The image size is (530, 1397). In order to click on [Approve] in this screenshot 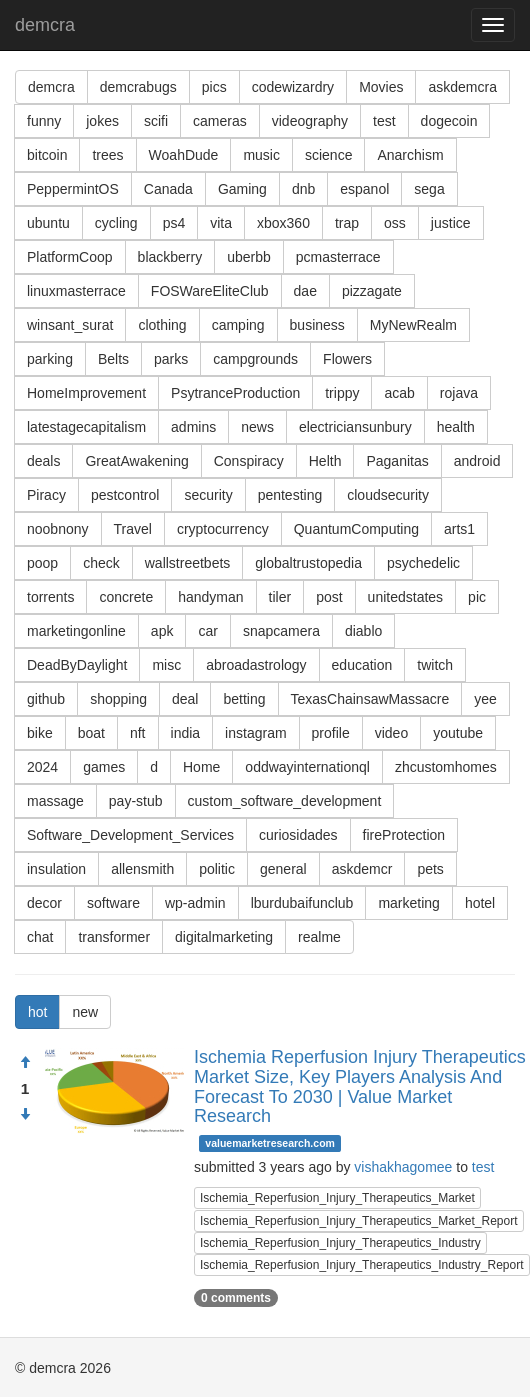, I will do `click(25, 1063)`.